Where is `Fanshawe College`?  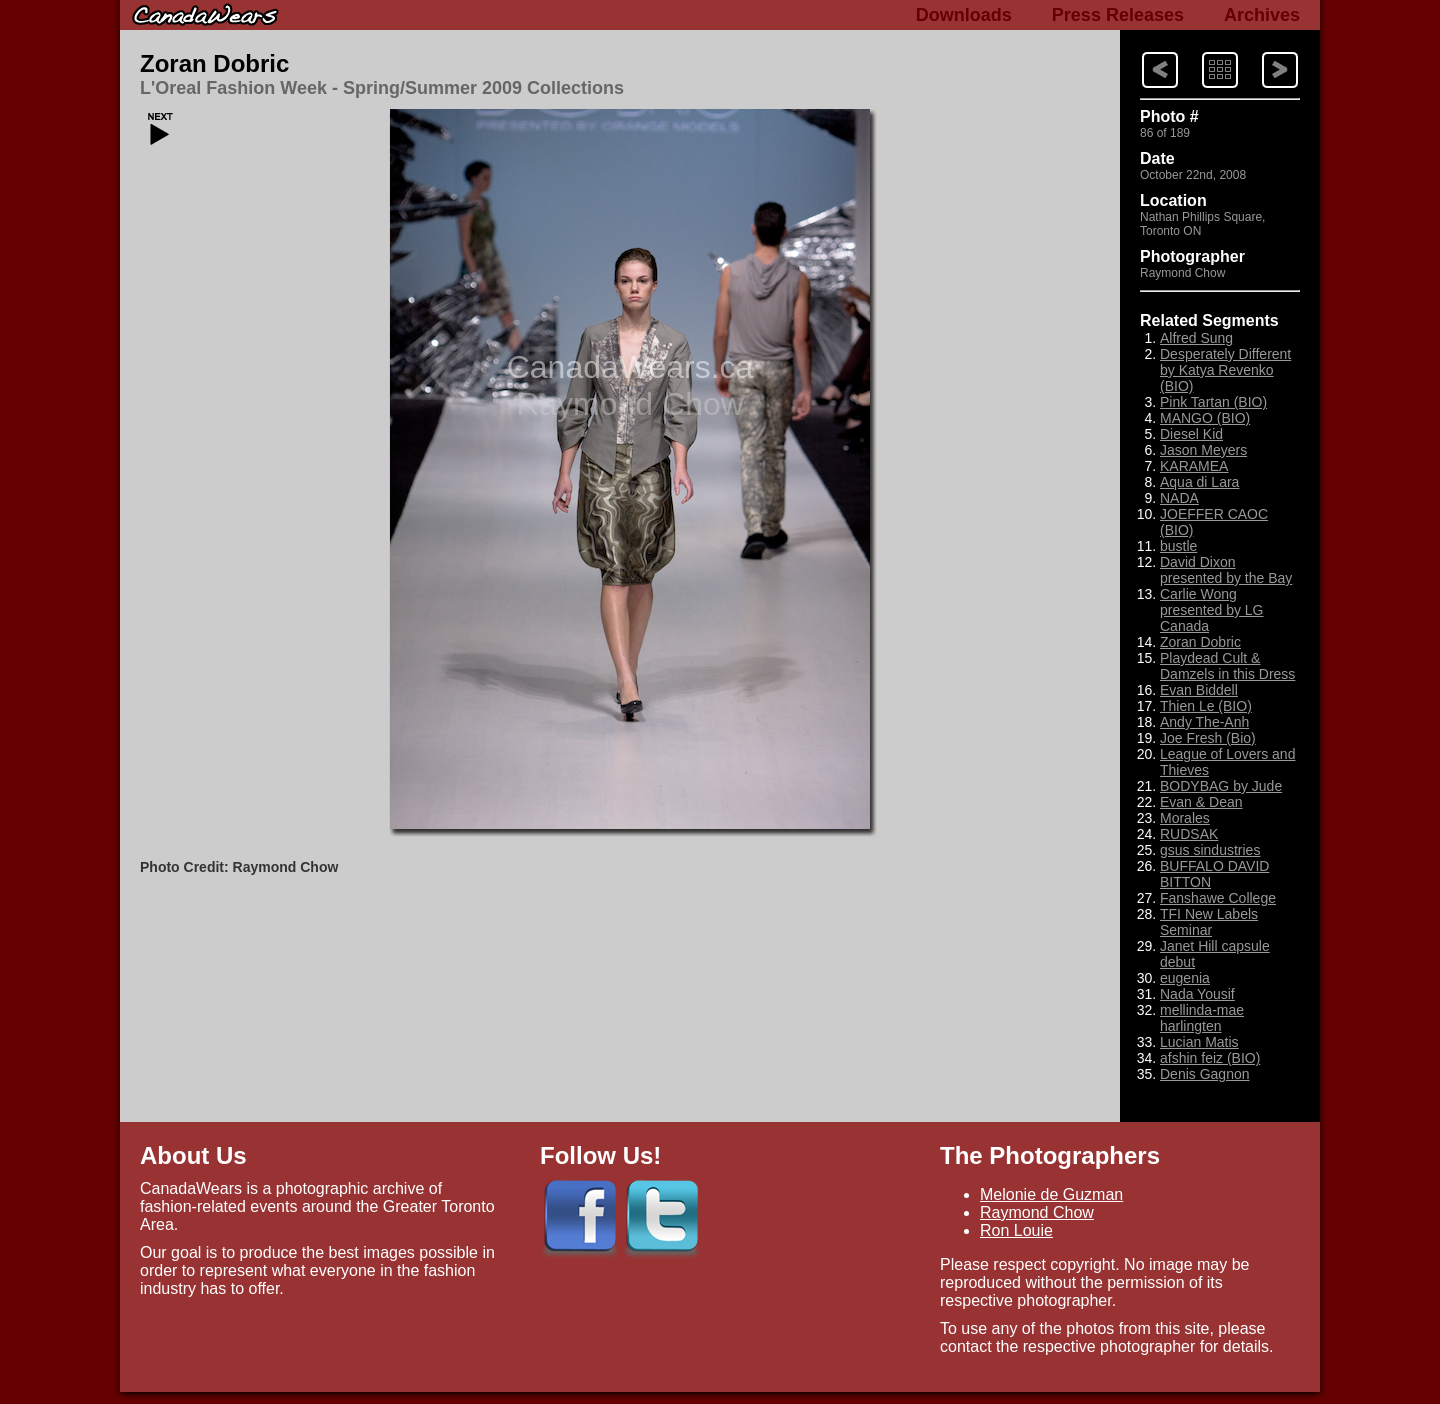
Fanshawe College is located at coordinates (1218, 898).